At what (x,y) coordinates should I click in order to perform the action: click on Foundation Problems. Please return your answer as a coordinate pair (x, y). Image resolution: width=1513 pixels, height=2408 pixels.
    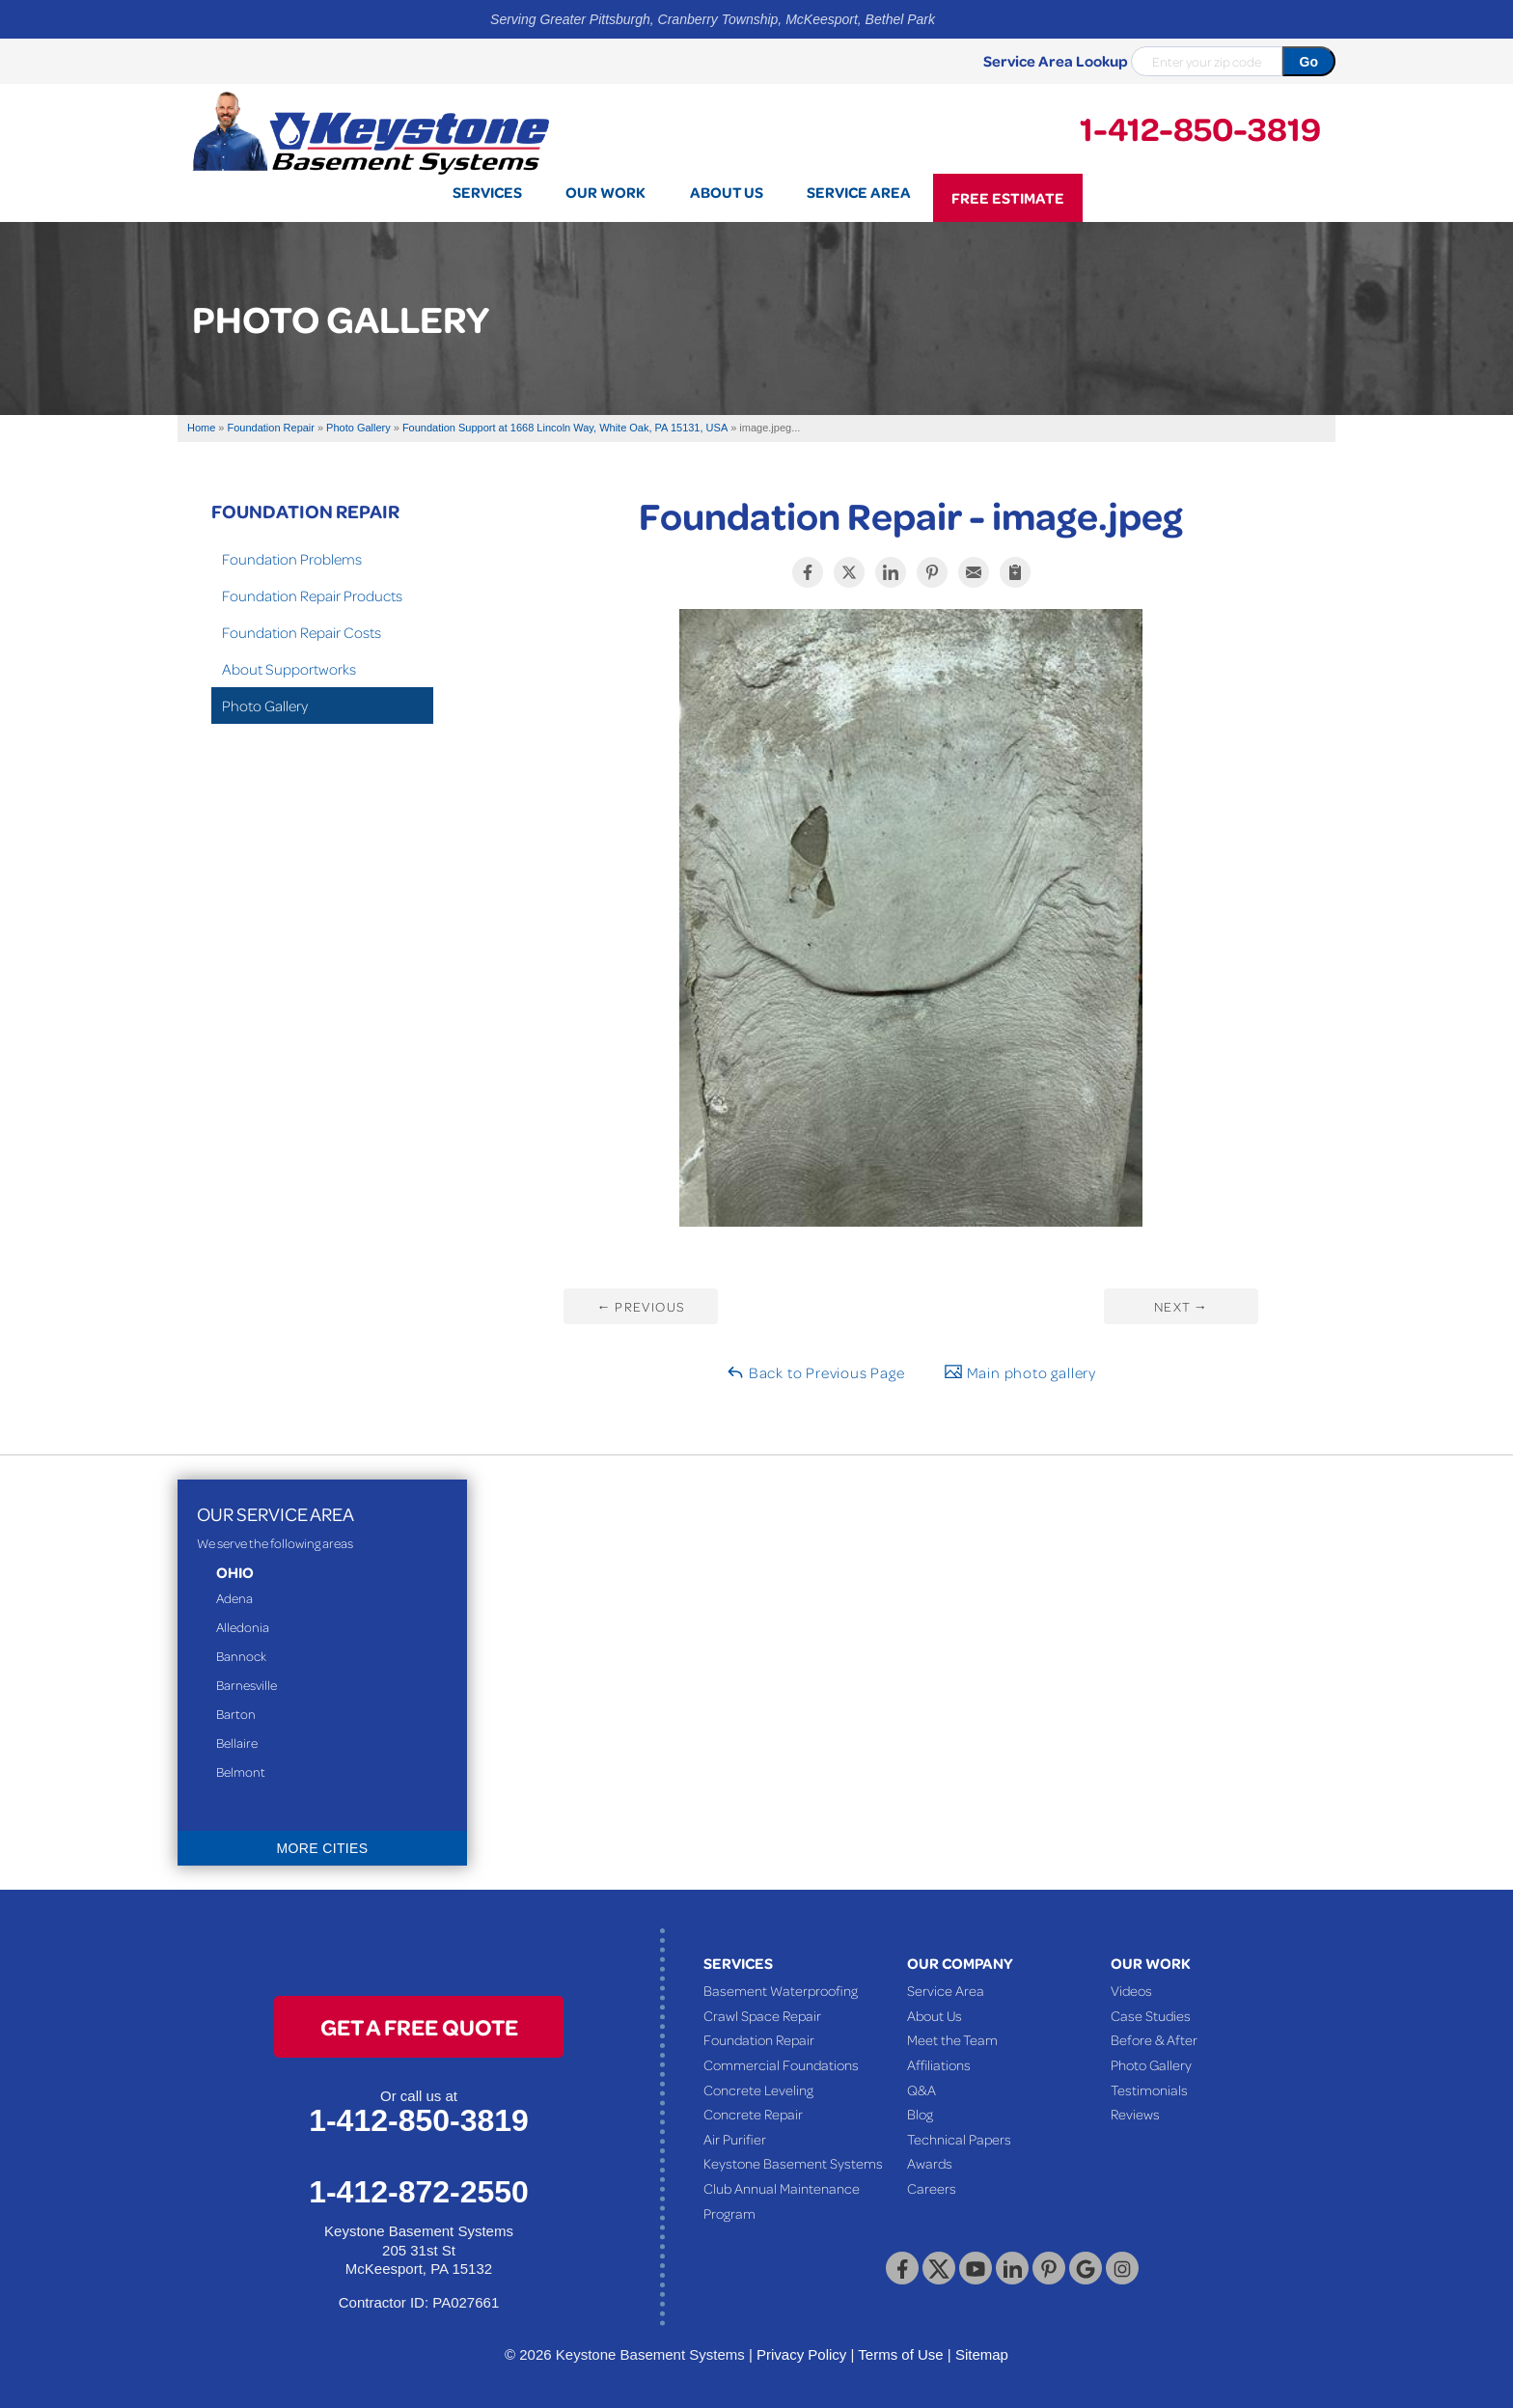
    Looking at the image, I should click on (292, 558).